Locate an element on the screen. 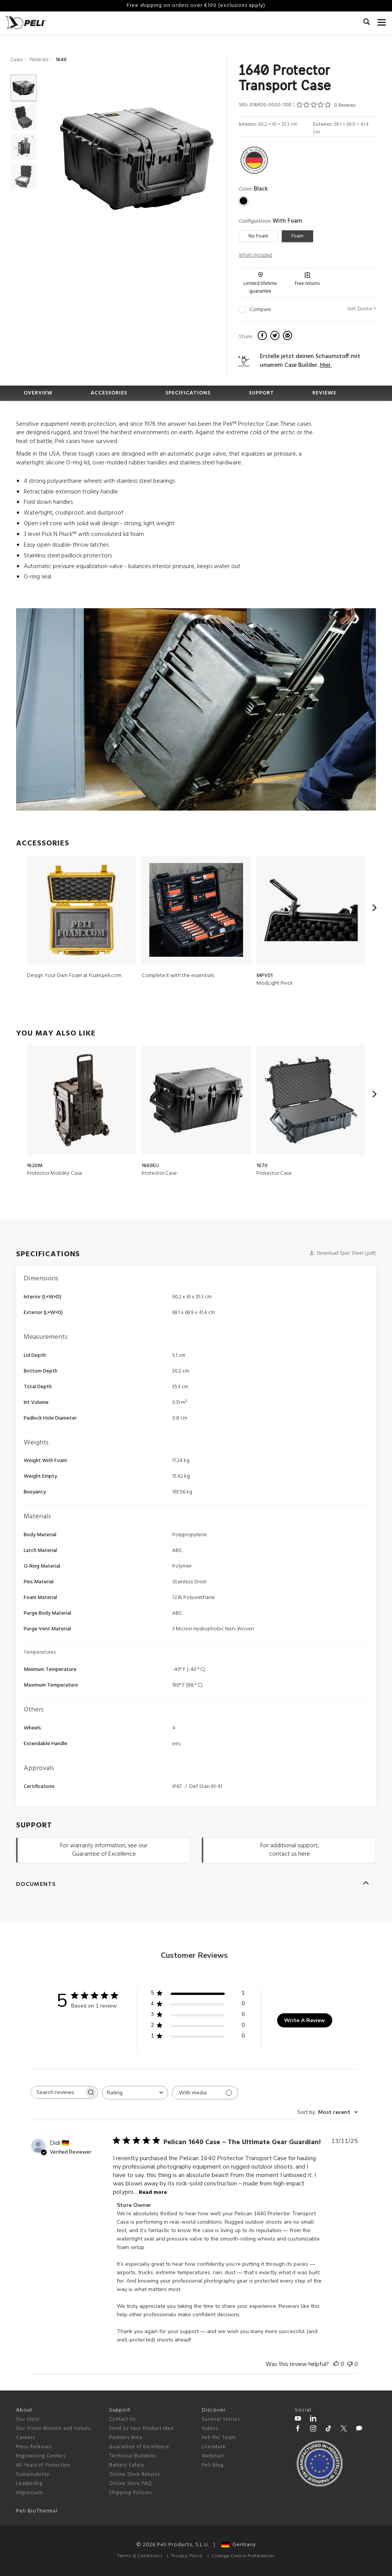 This screenshot has width=392, height=2576. Webinars is located at coordinates (213, 2456).